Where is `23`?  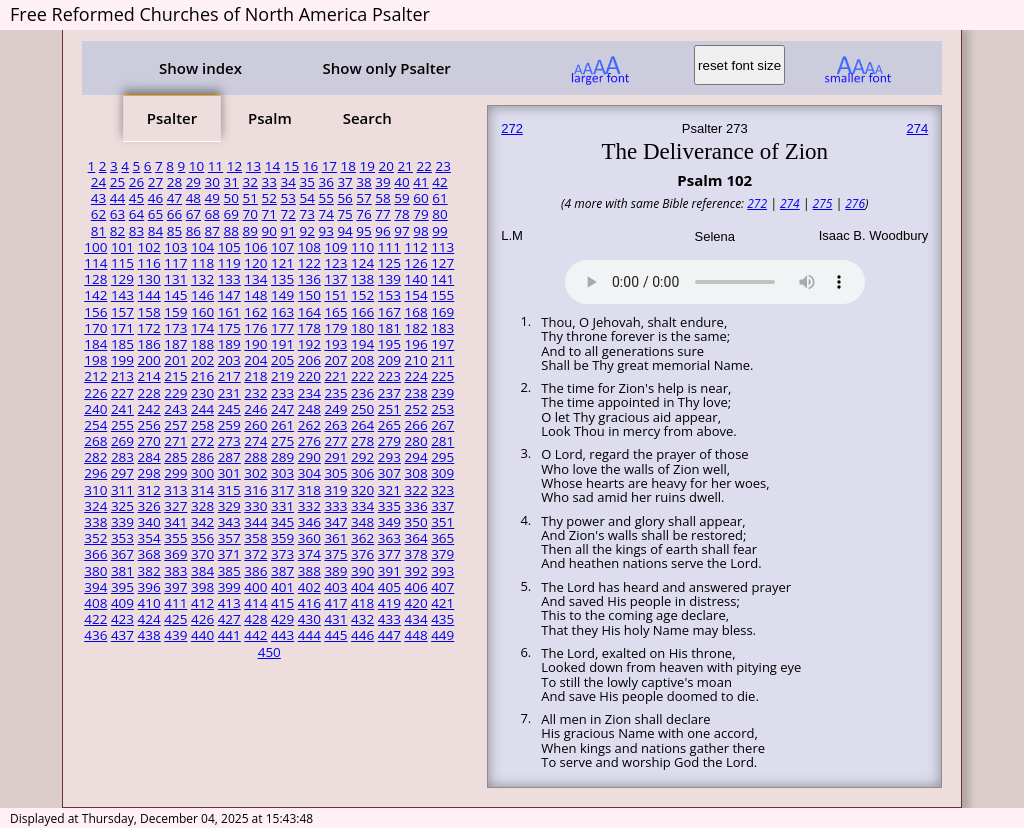
23 is located at coordinates (442, 166).